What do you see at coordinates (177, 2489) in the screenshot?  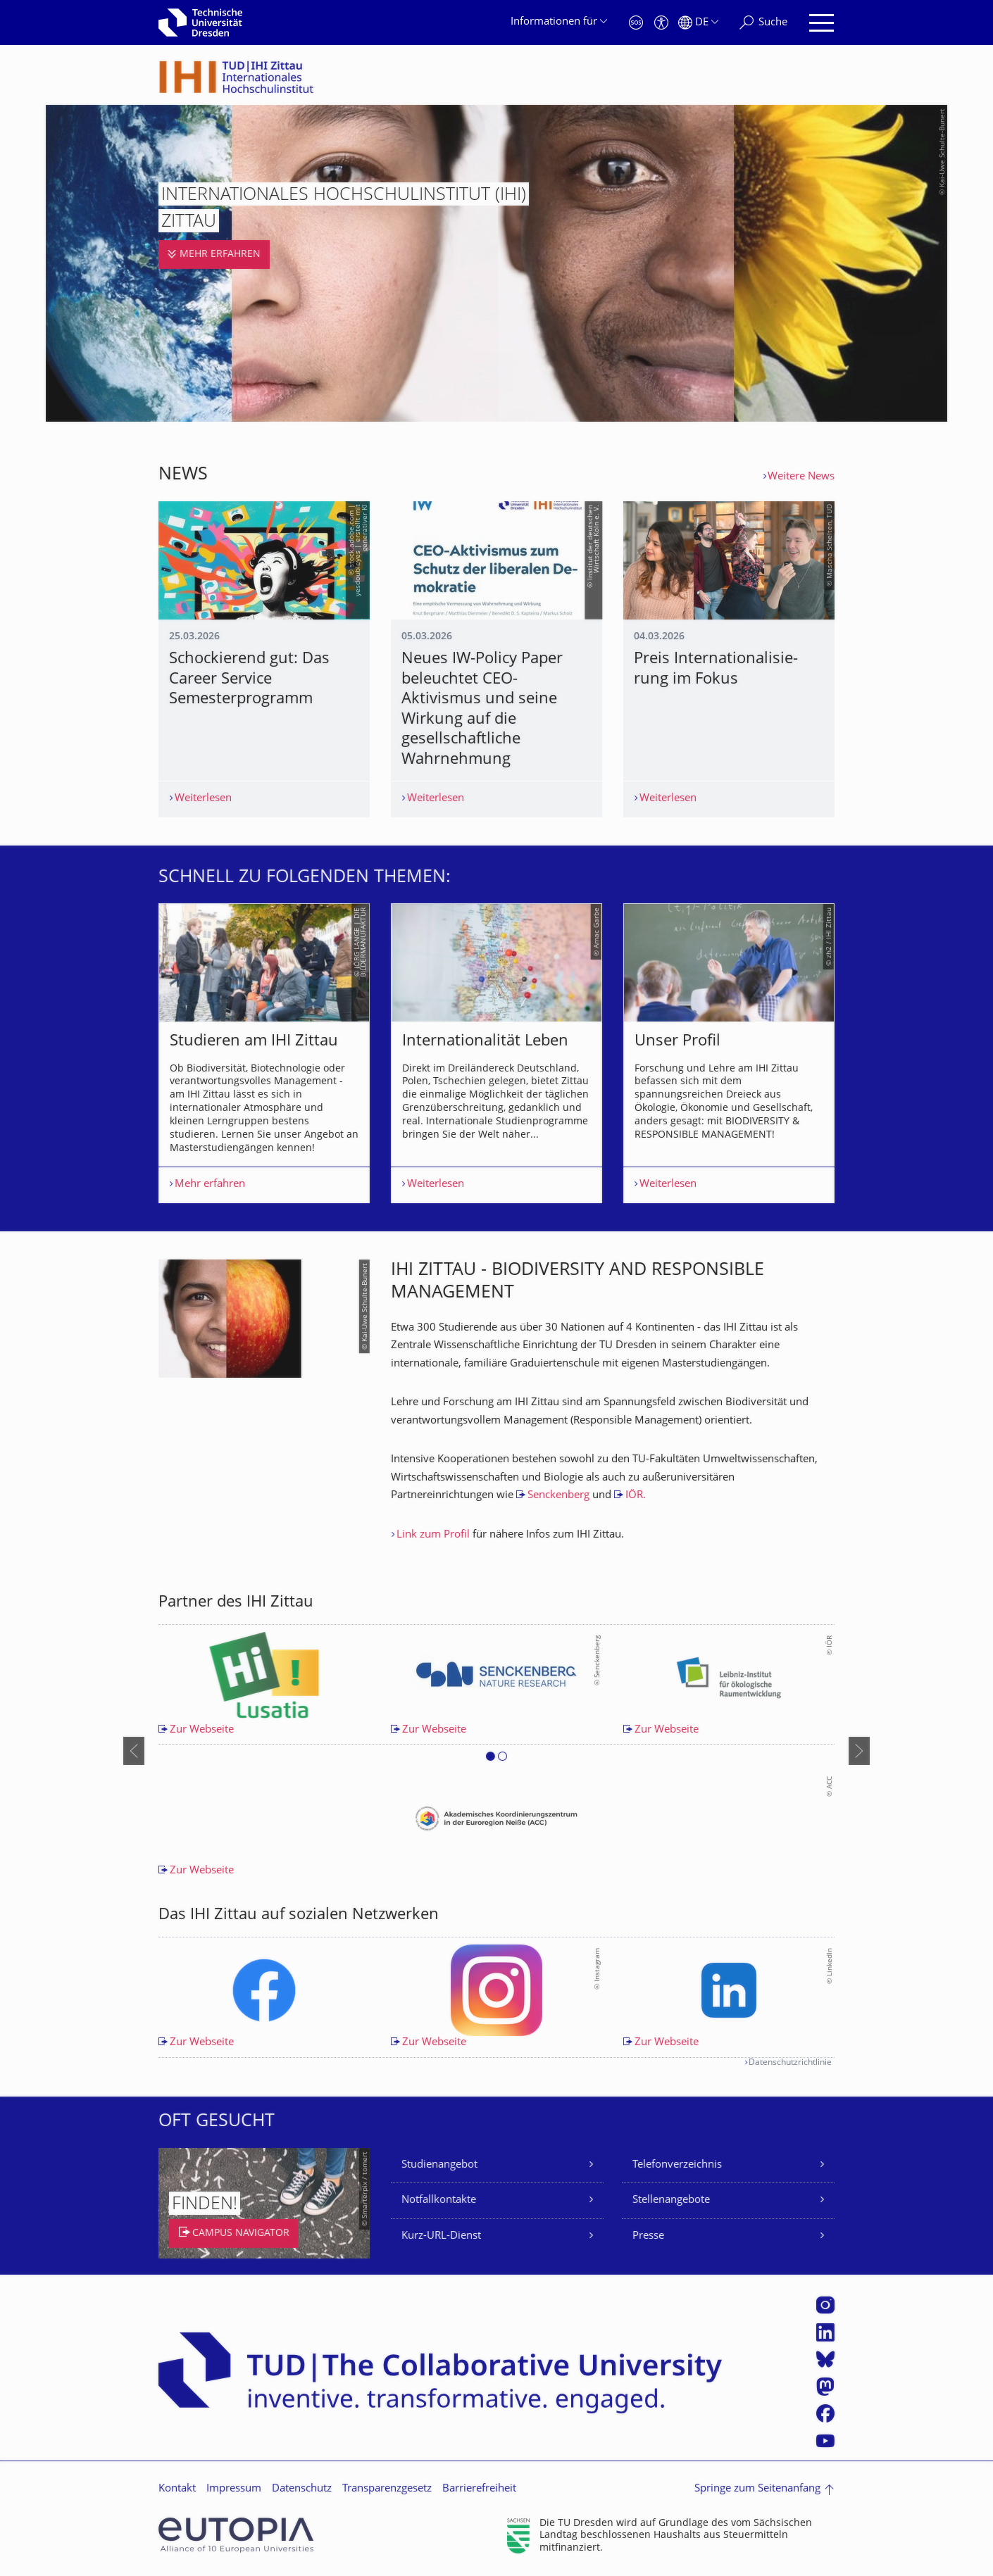 I see `Kontakt` at bounding box center [177, 2489].